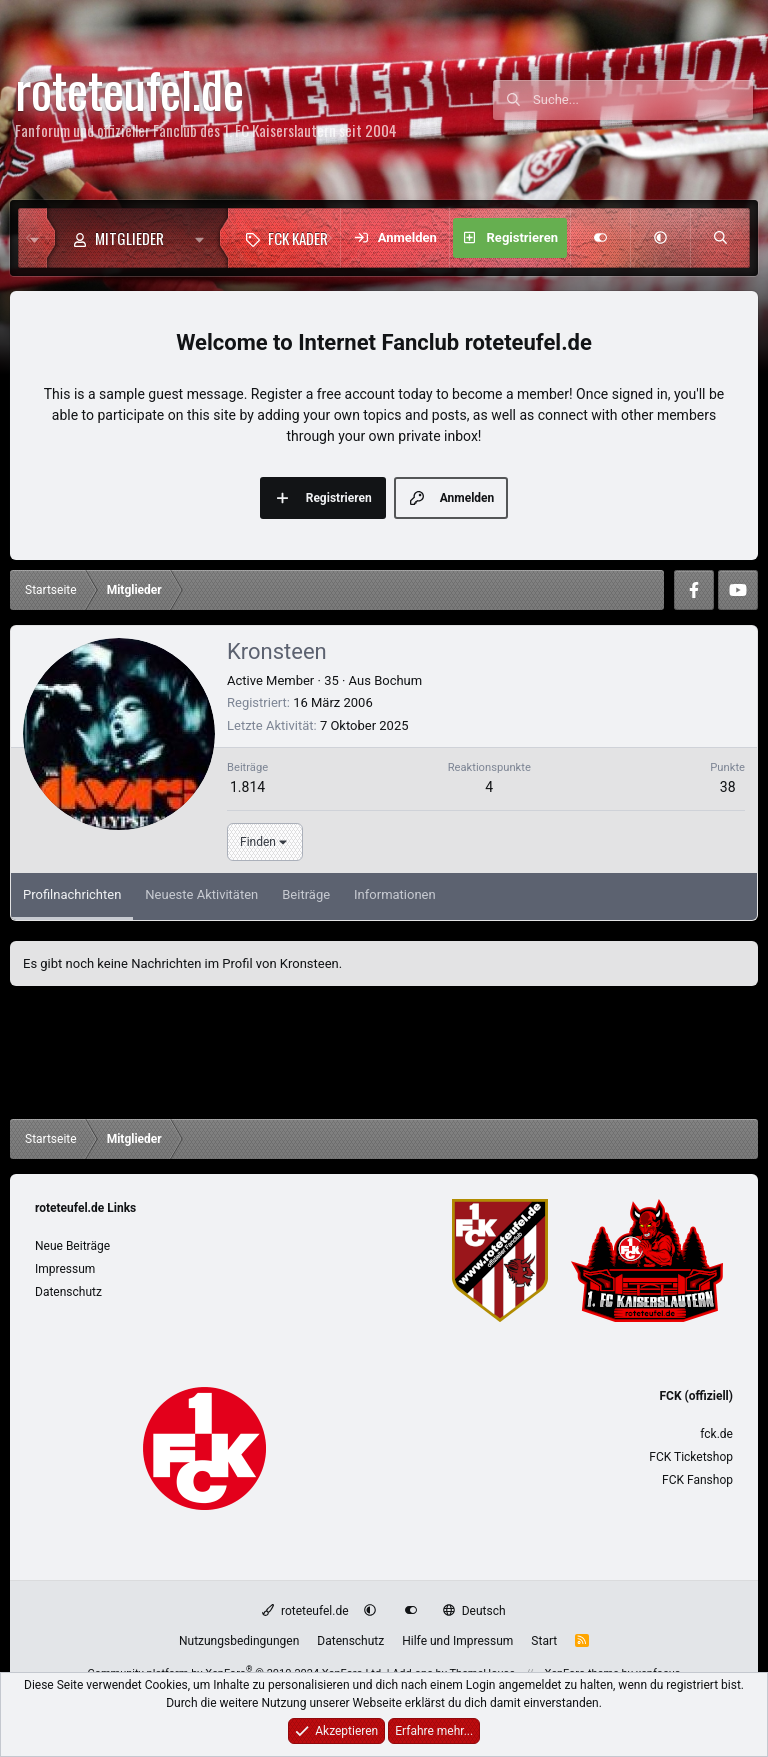 This screenshot has height=1757, width=768. What do you see at coordinates (65, 1269) in the screenshot?
I see `Impressum` at bounding box center [65, 1269].